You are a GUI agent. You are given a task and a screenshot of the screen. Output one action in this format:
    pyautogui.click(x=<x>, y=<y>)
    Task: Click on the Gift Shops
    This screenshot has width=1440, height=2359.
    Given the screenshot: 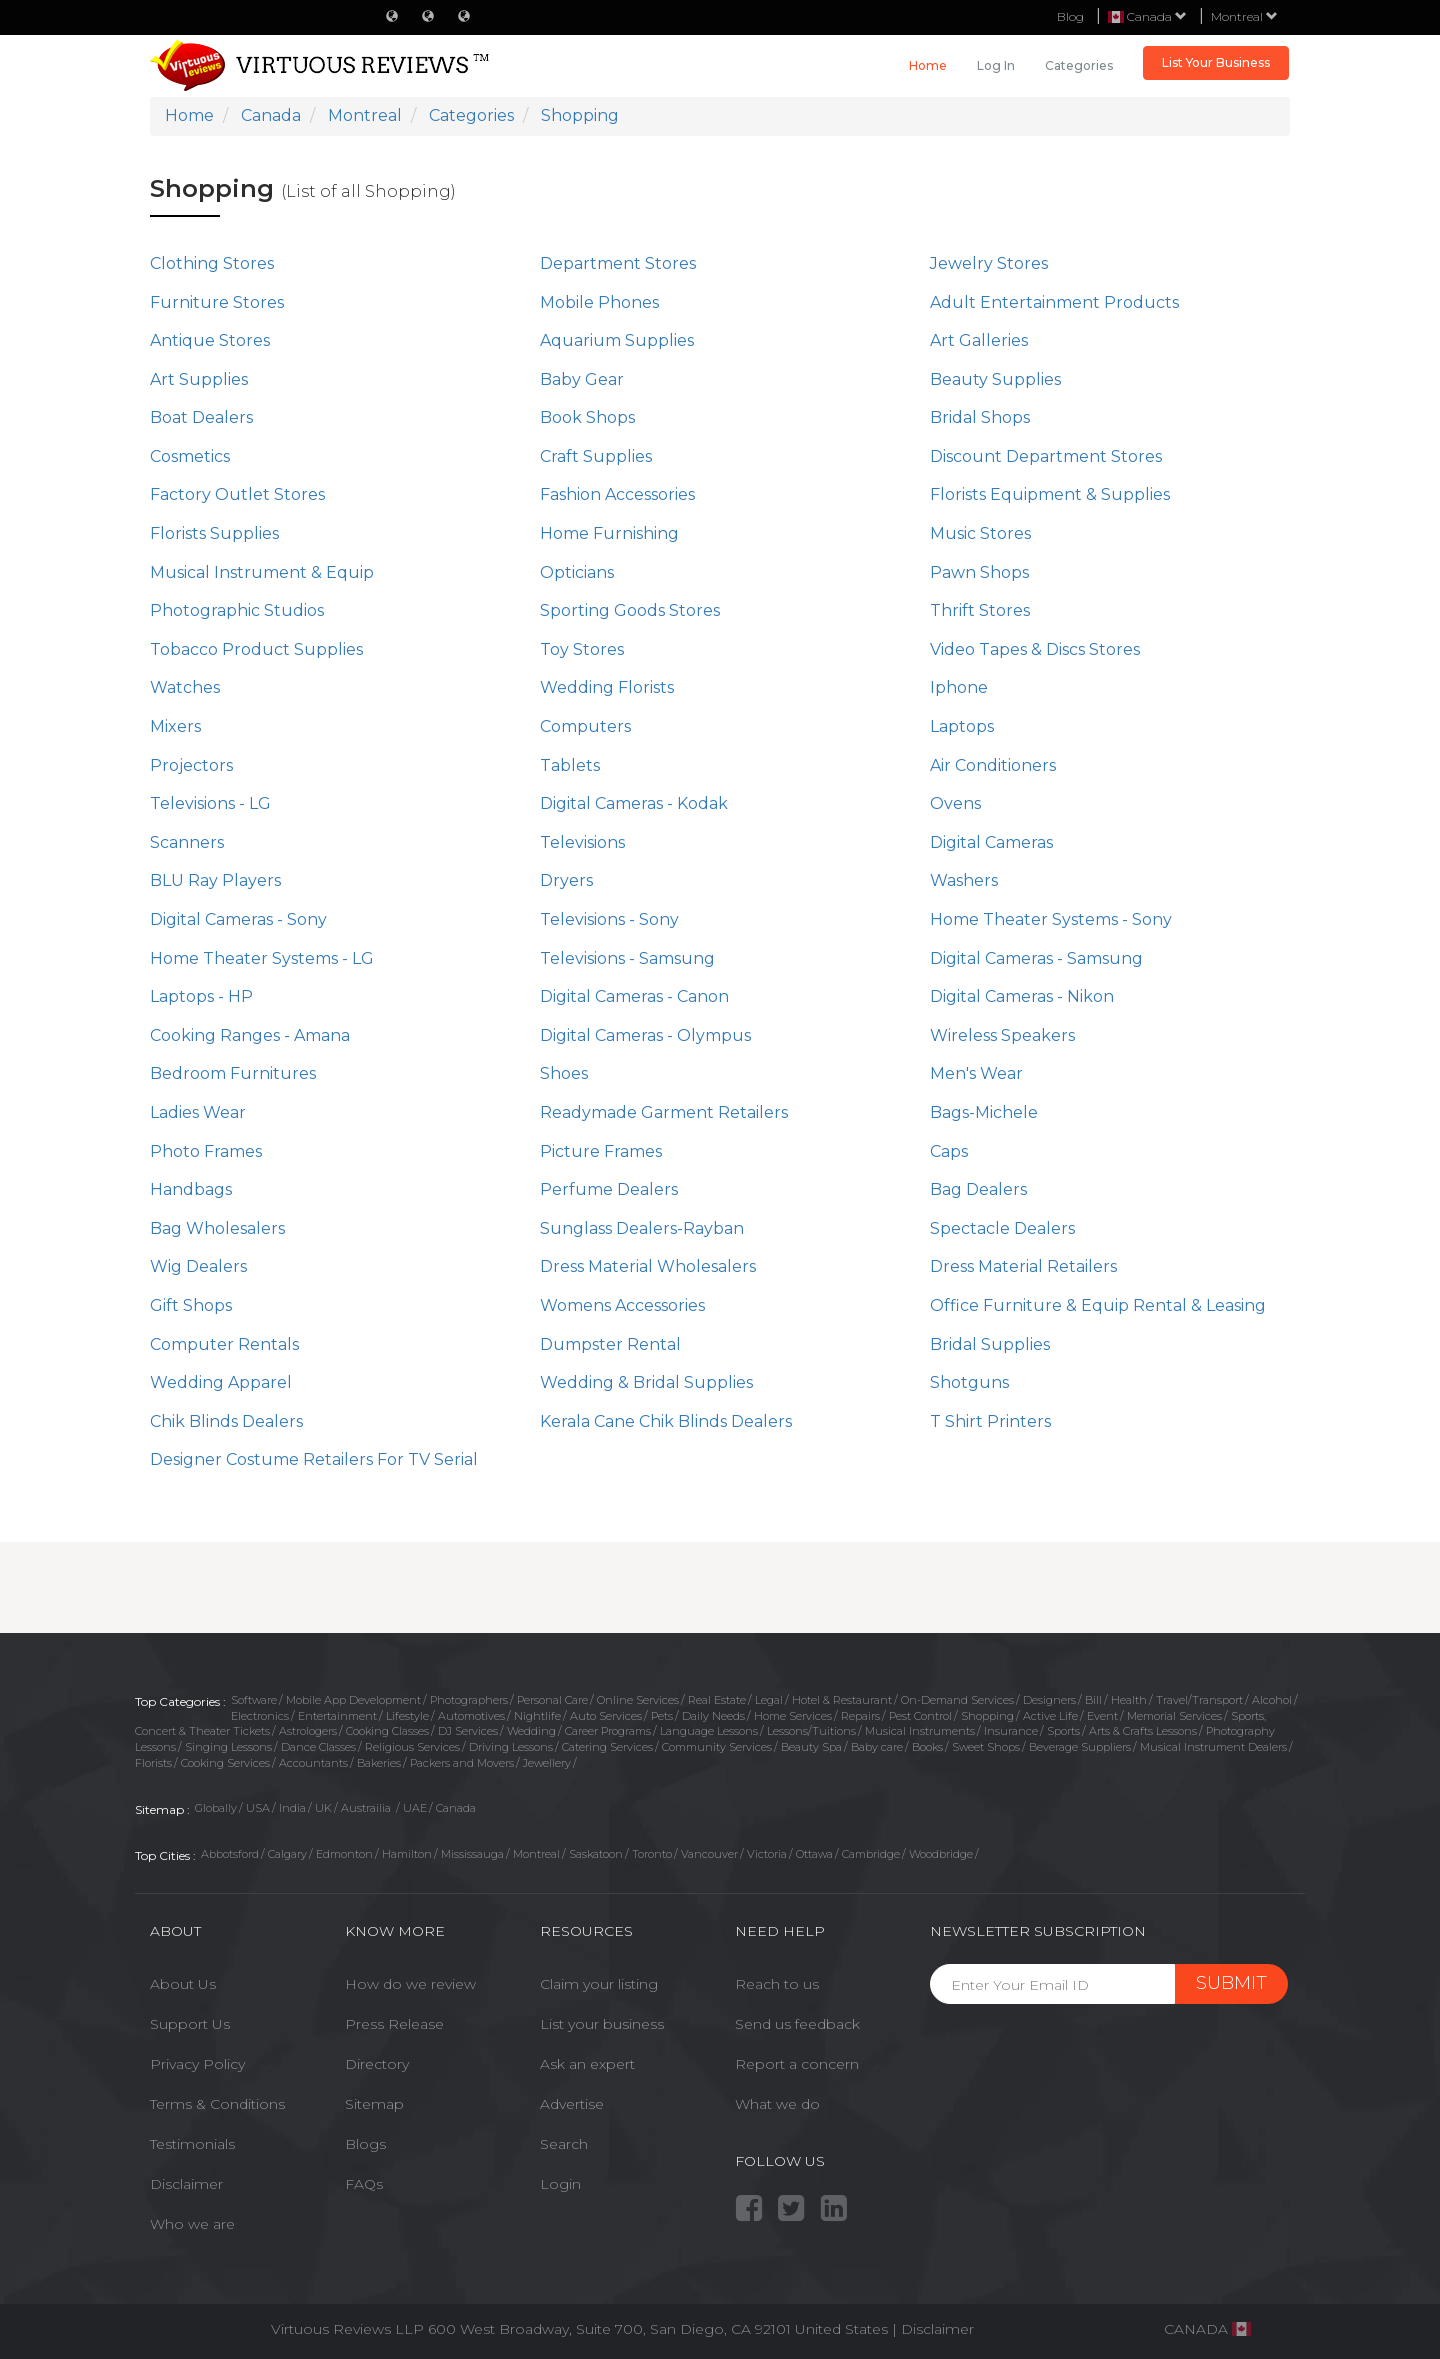 What is the action you would take?
    pyautogui.click(x=191, y=1305)
    